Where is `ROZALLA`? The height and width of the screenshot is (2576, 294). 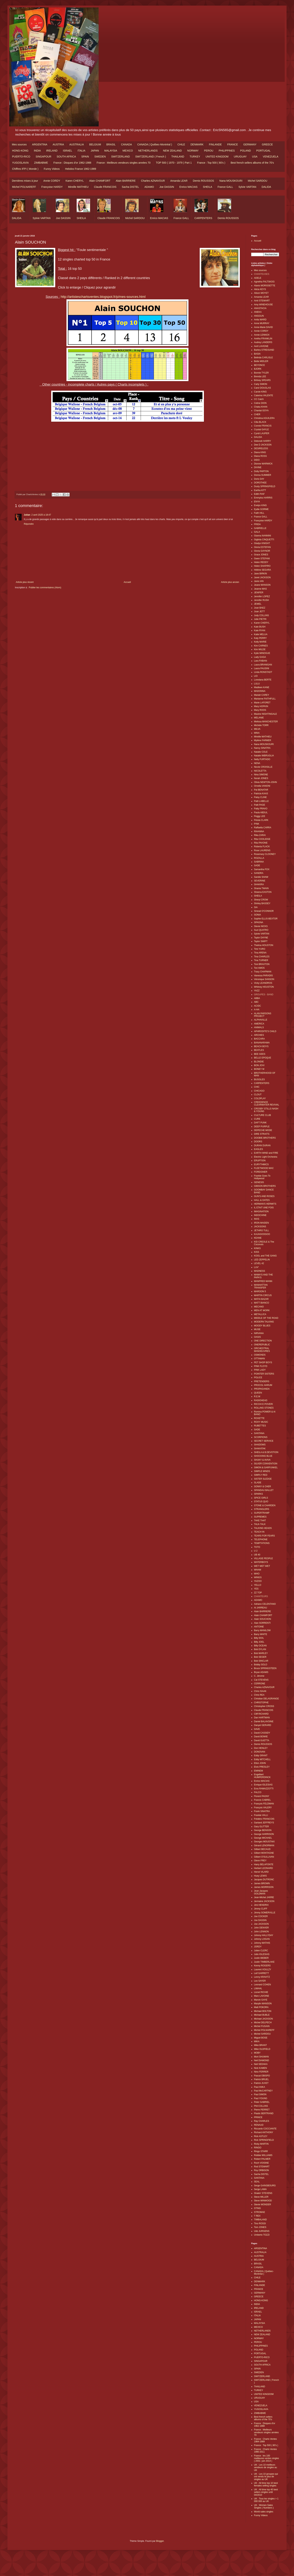 ROZALLA is located at coordinates (259, 858).